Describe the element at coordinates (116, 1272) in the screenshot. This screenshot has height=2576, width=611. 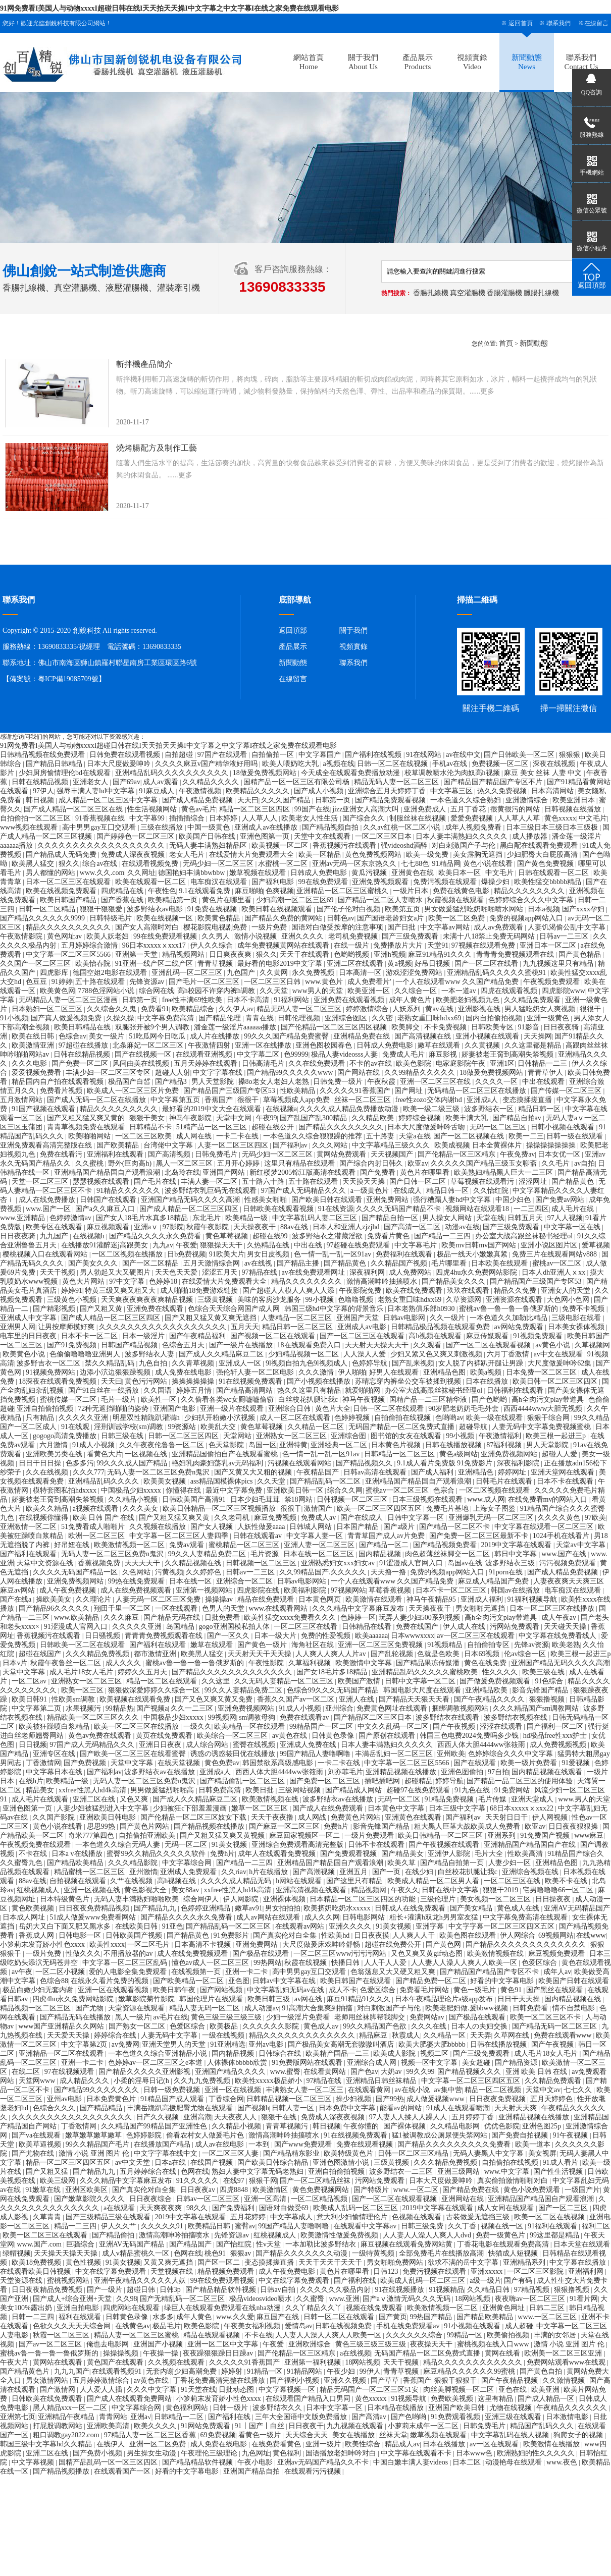
I see `男人勃起又大又硬图片` at that location.